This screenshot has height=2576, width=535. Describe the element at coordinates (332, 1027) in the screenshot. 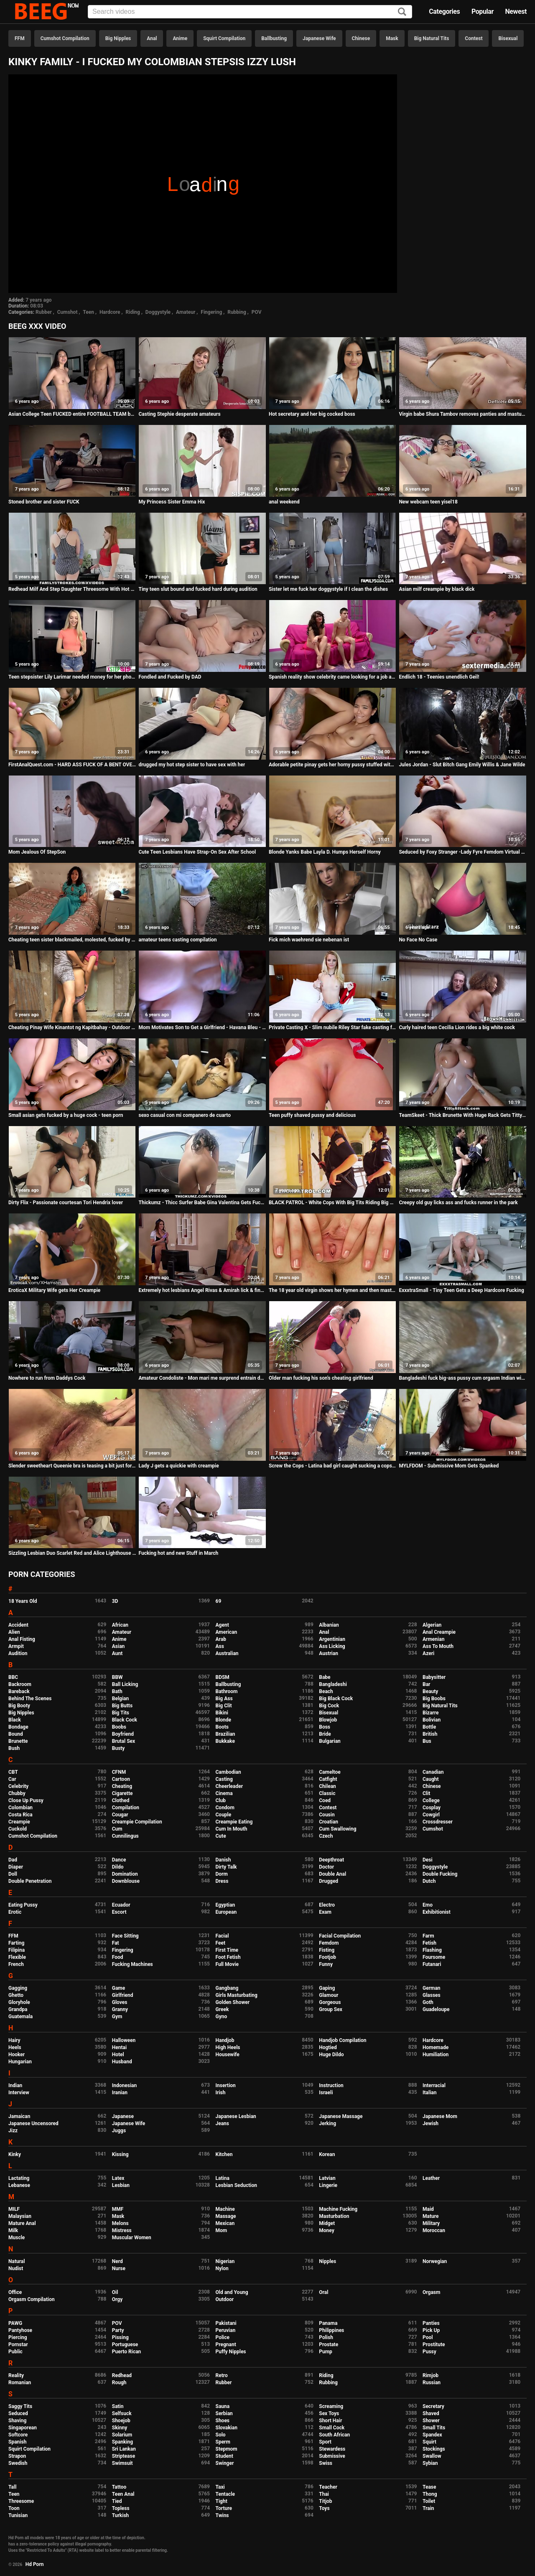

I see `Private Casting X - Slim nubile Riley Star fake casting fuck` at that location.